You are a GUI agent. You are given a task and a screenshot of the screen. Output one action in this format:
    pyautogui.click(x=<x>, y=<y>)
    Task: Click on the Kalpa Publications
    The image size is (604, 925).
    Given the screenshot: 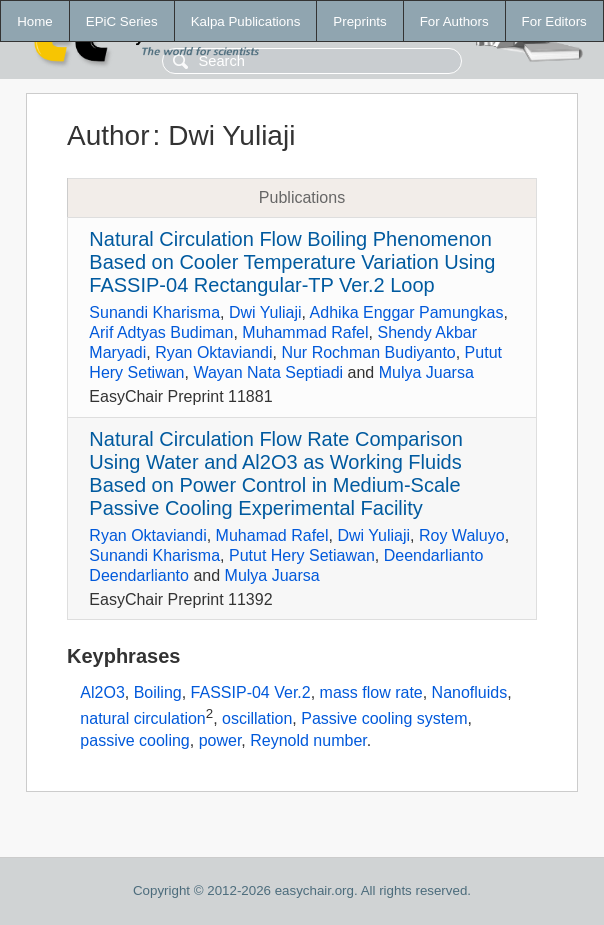 What is the action you would take?
    pyautogui.click(x=246, y=21)
    